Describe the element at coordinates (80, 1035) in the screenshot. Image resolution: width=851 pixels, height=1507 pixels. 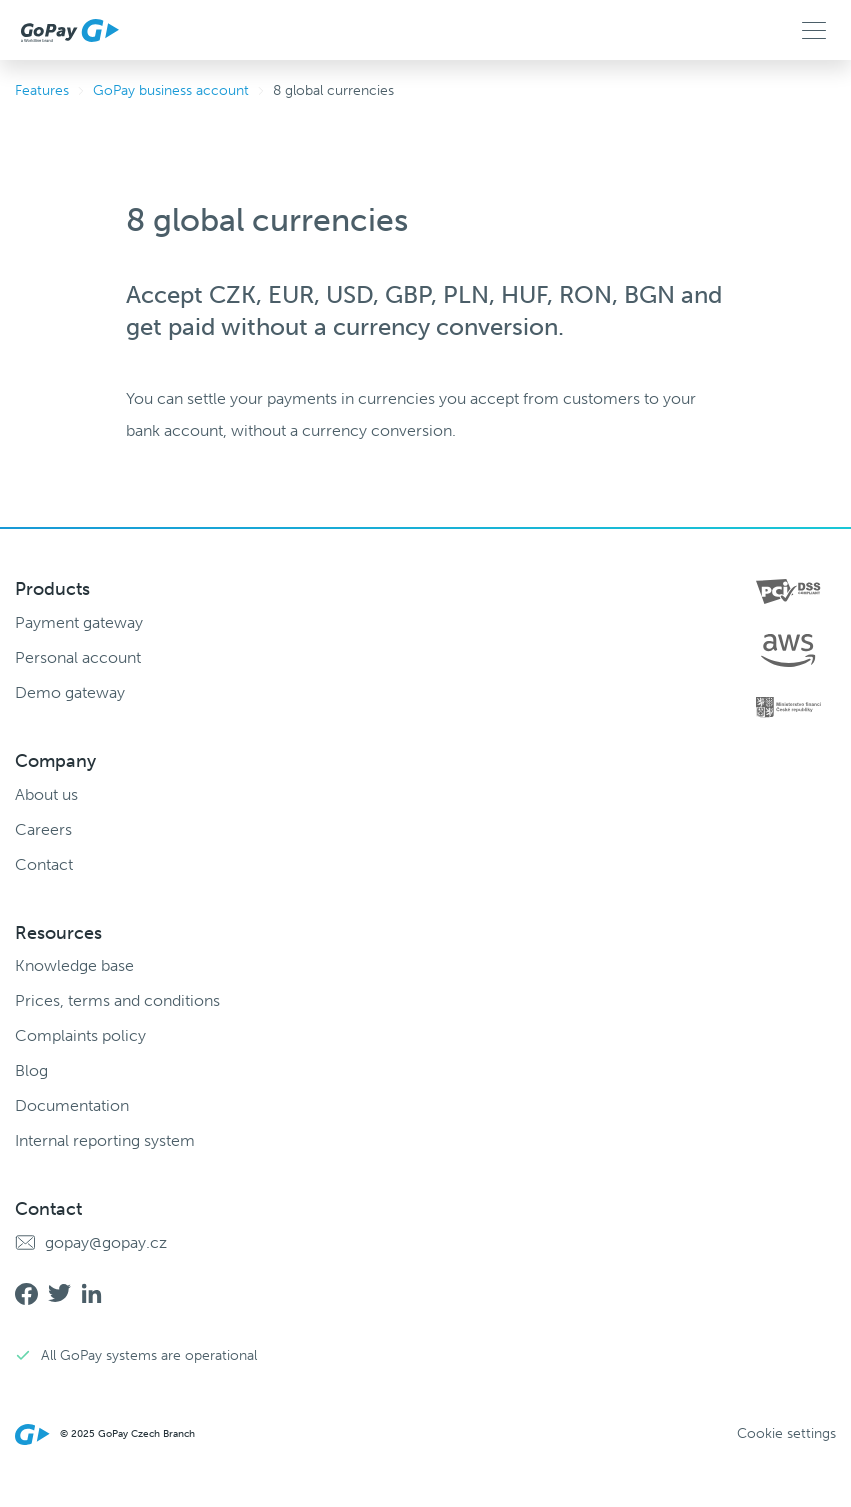
I see `Complaints policy` at that location.